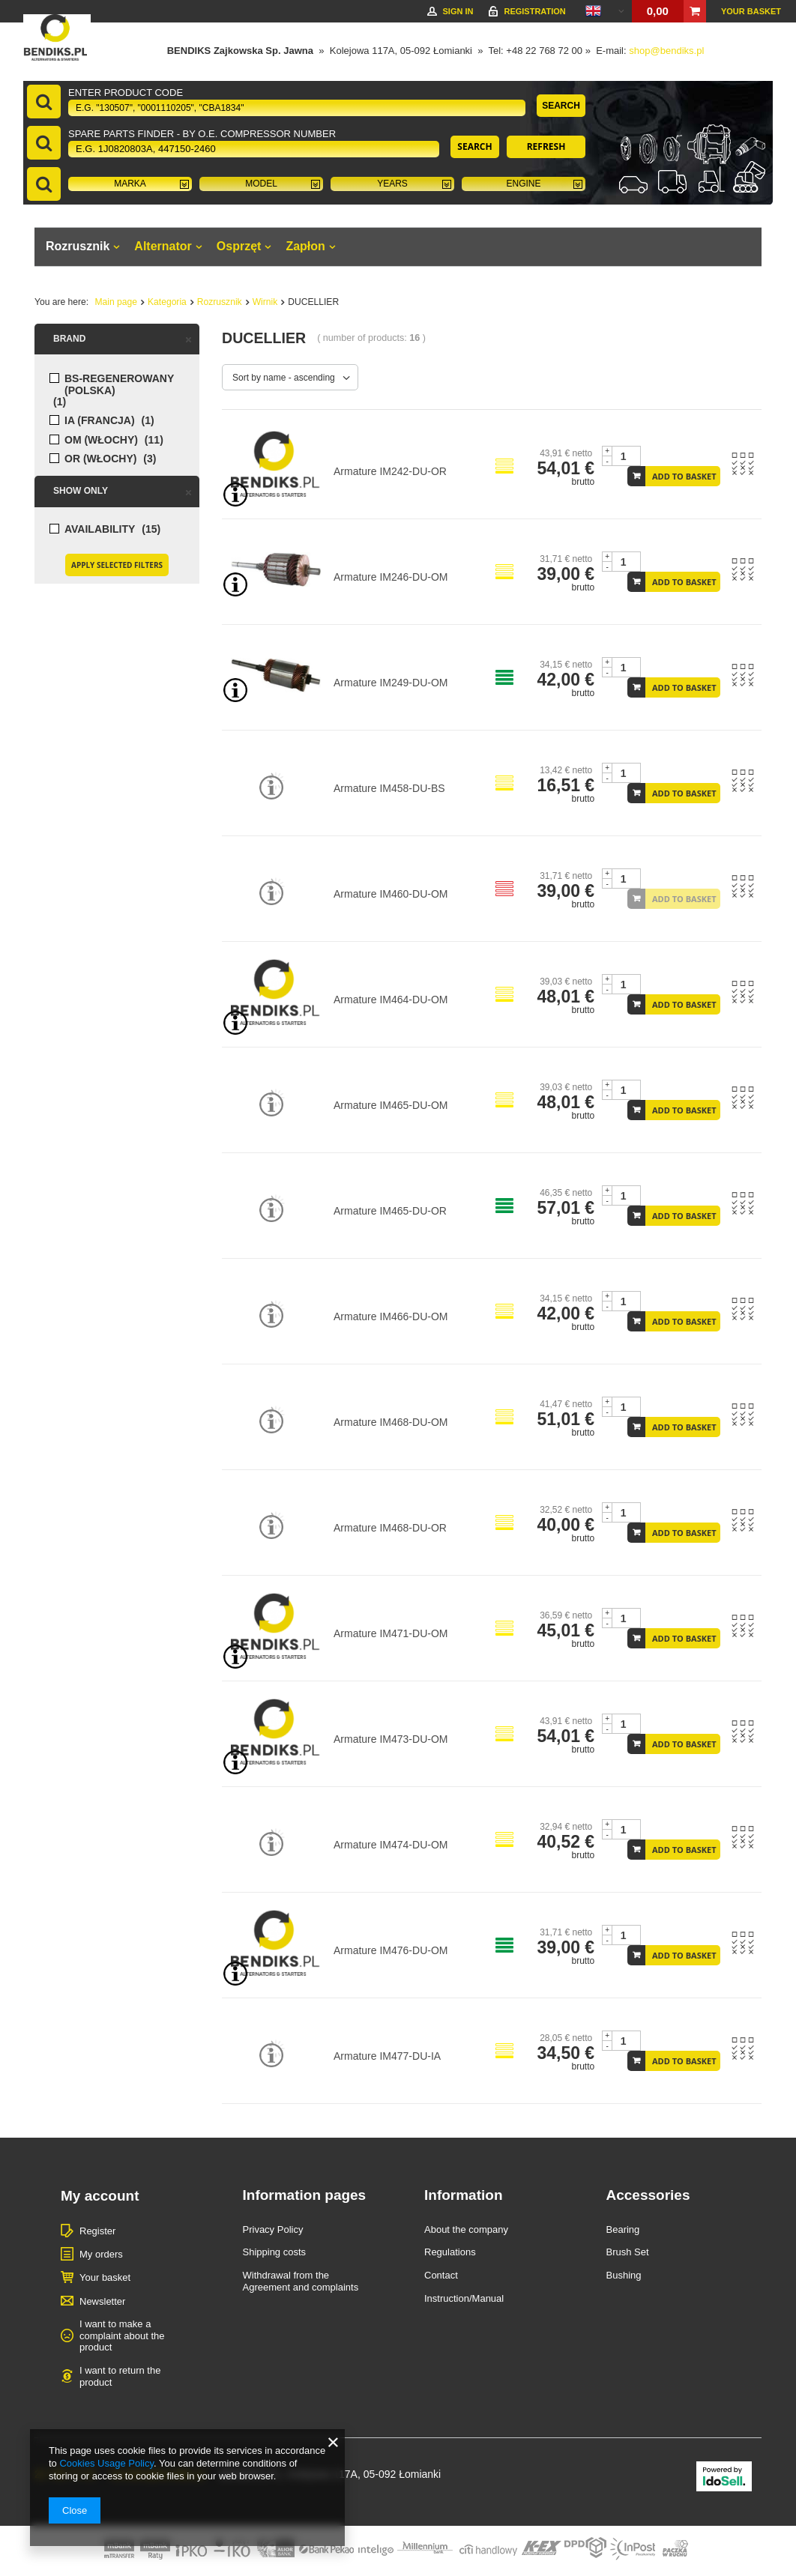 This screenshot has height=2576, width=796. Describe the element at coordinates (534, 11) in the screenshot. I see `Registration` at that location.